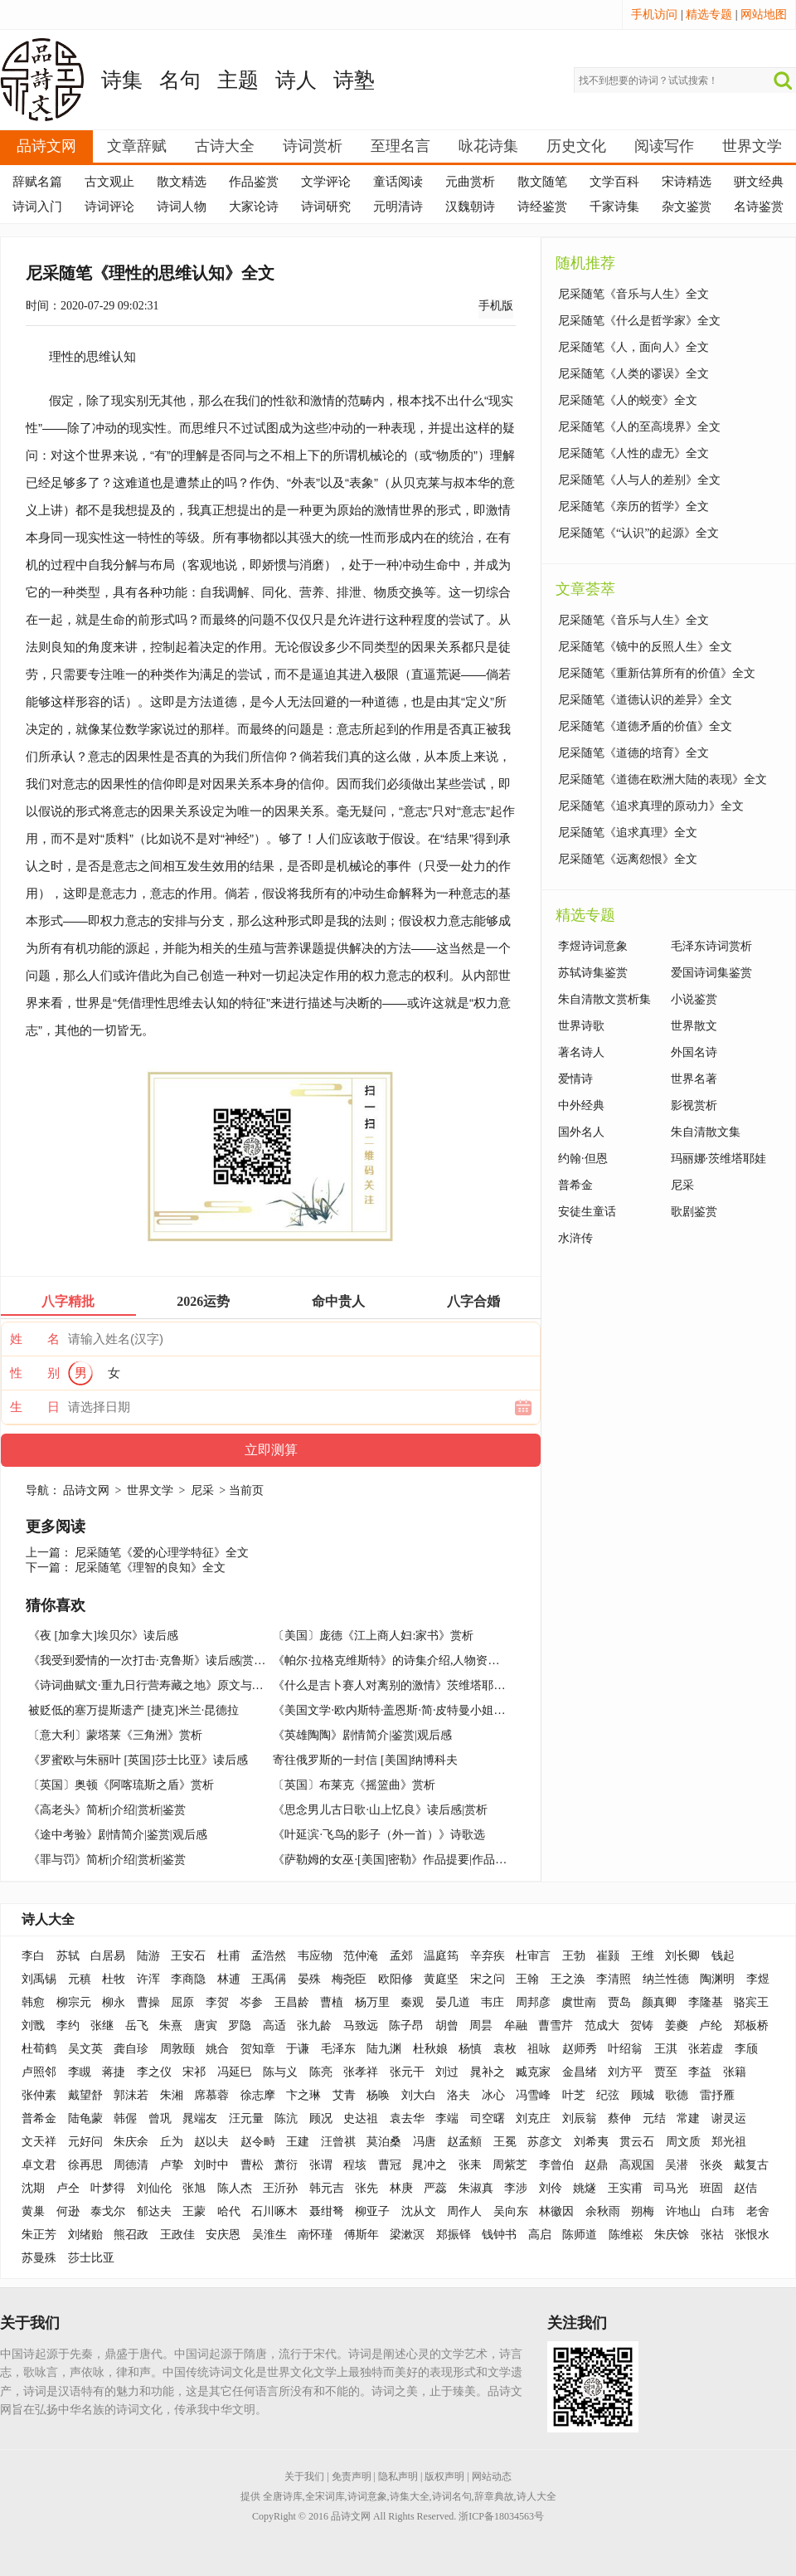  Describe the element at coordinates (441, 1956) in the screenshot. I see `温庭筠` at that location.